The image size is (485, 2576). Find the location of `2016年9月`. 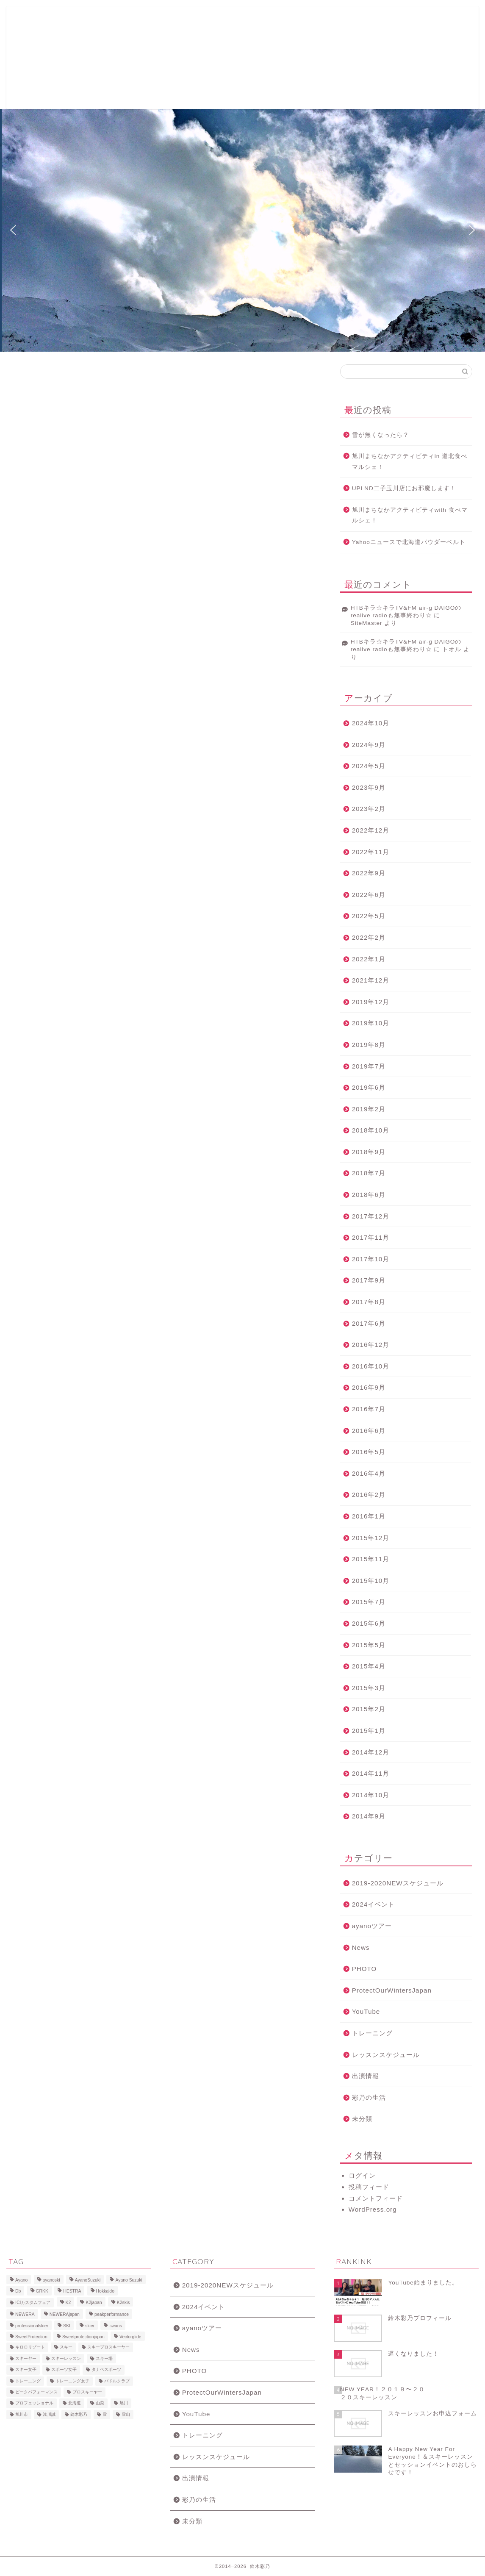

2016年9月 is located at coordinates (368, 1387).